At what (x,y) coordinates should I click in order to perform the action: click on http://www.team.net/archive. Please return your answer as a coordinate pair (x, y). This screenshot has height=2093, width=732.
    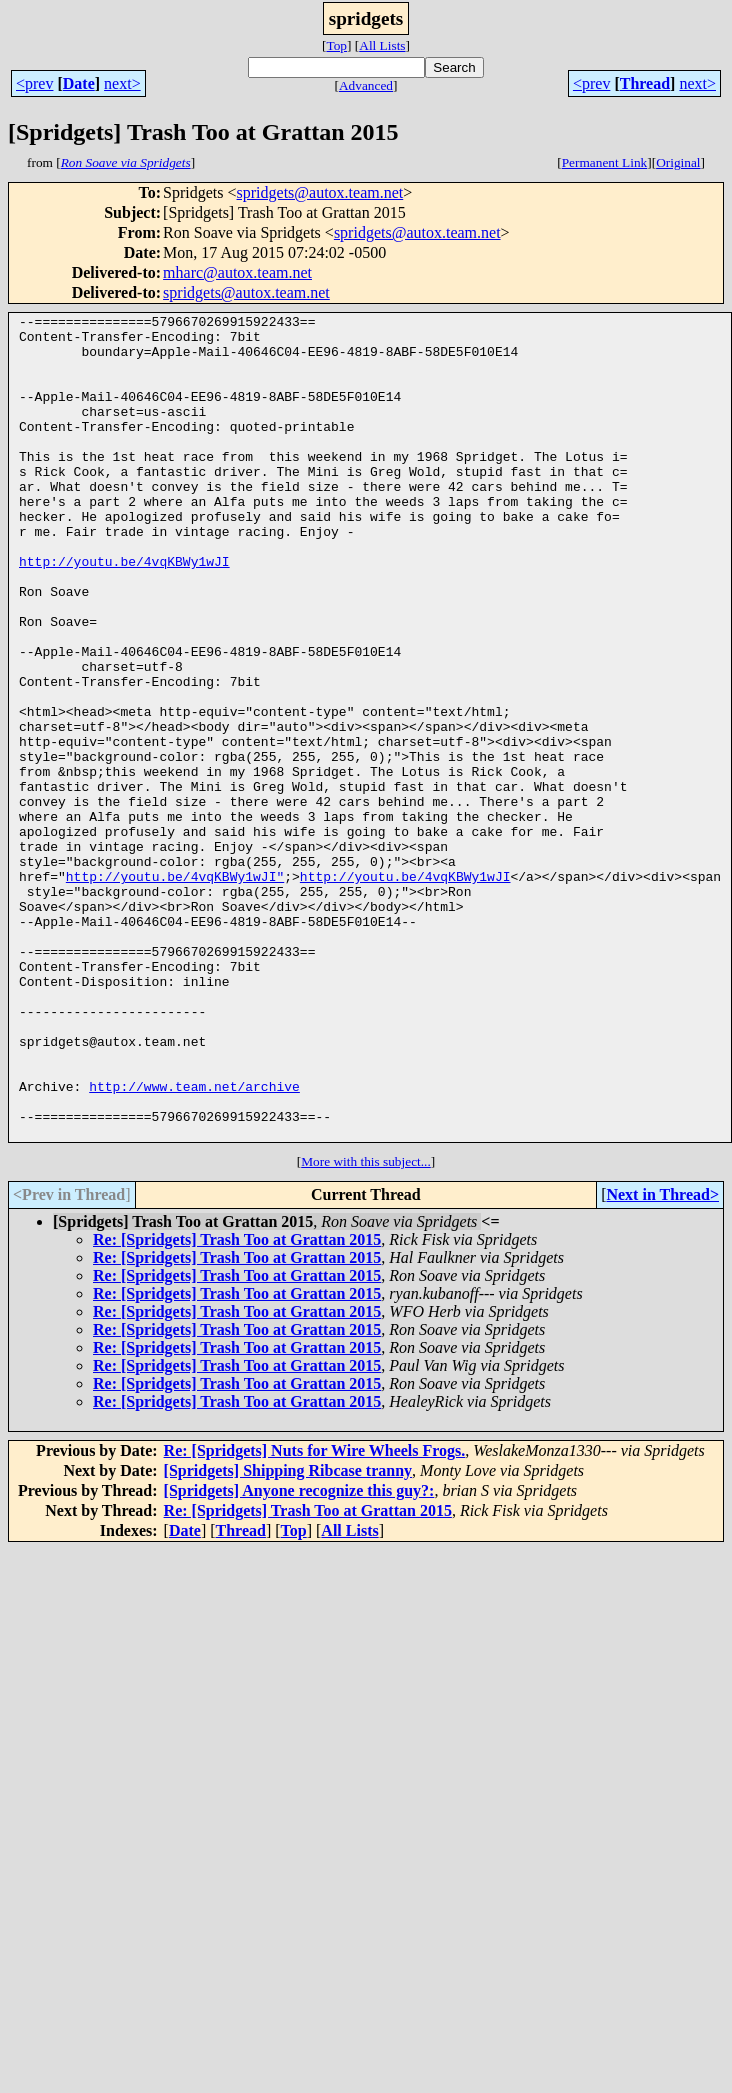
    Looking at the image, I should click on (194, 1242).